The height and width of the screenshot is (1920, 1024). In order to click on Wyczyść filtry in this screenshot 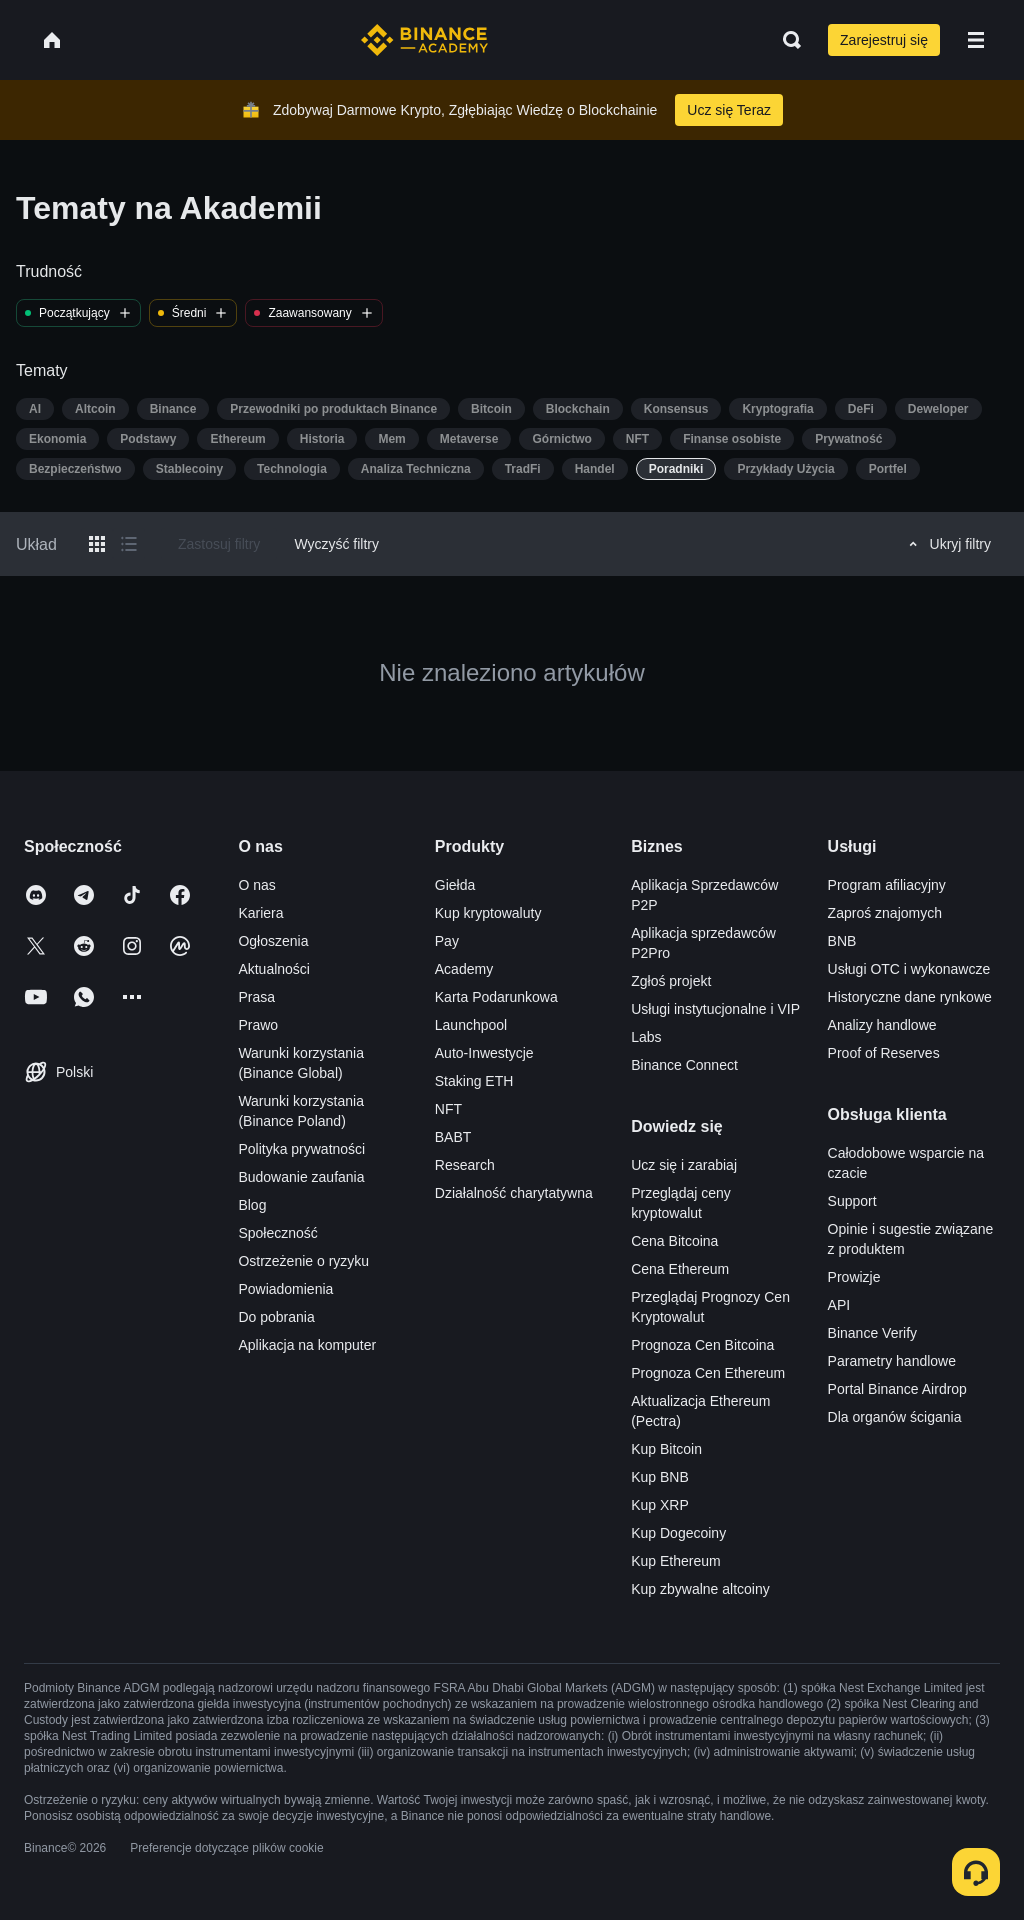, I will do `click(336, 544)`.